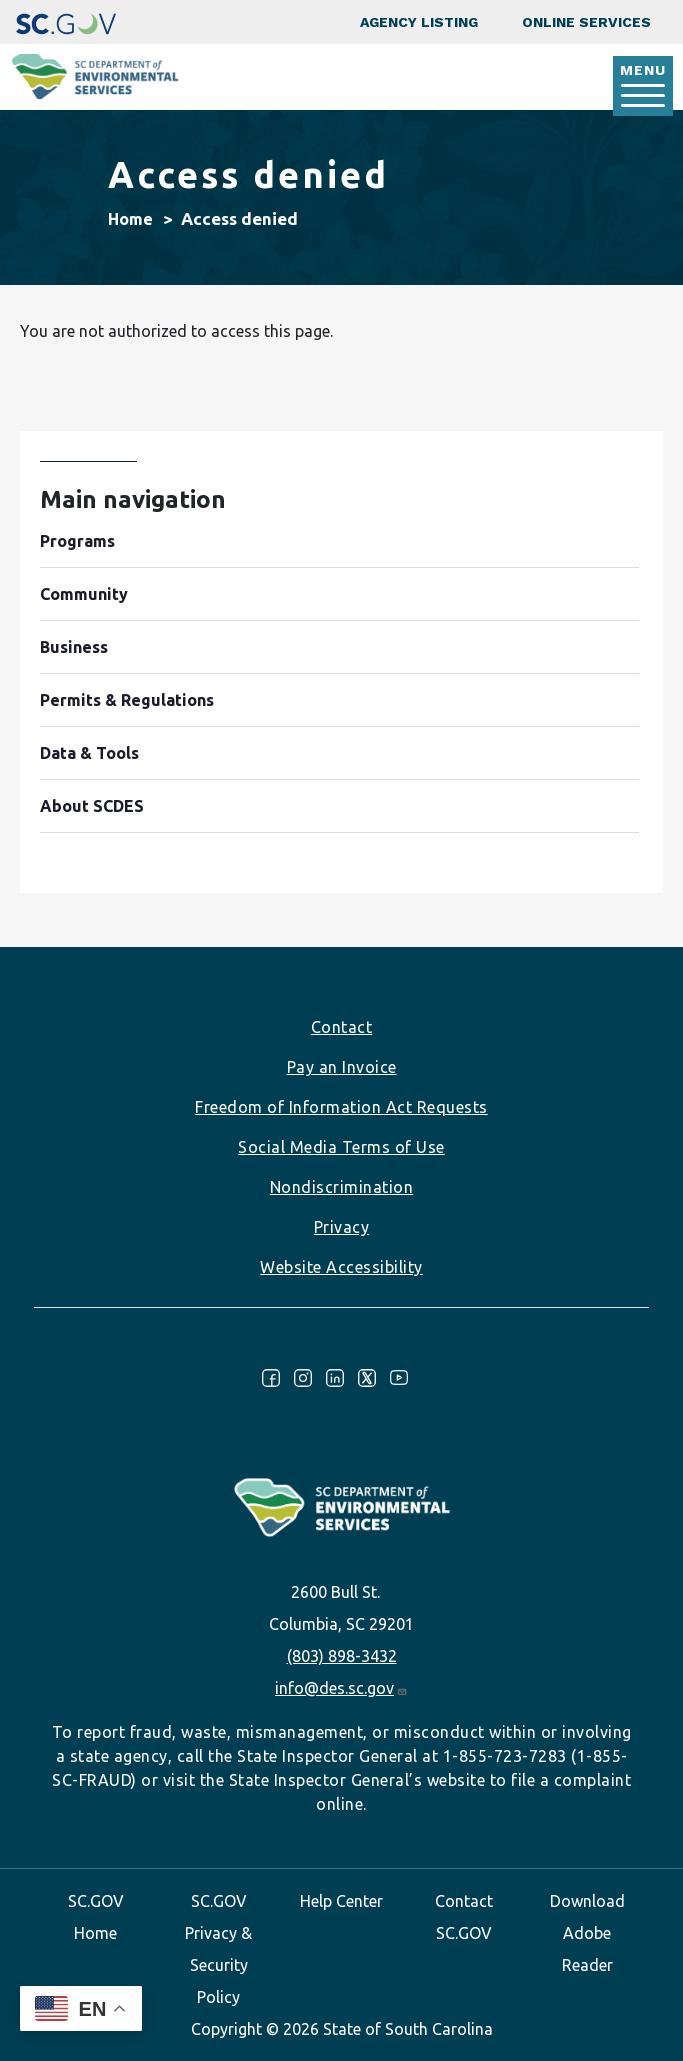 This screenshot has height=2061, width=683. Describe the element at coordinates (92, 806) in the screenshot. I see `About SCDES` at that location.